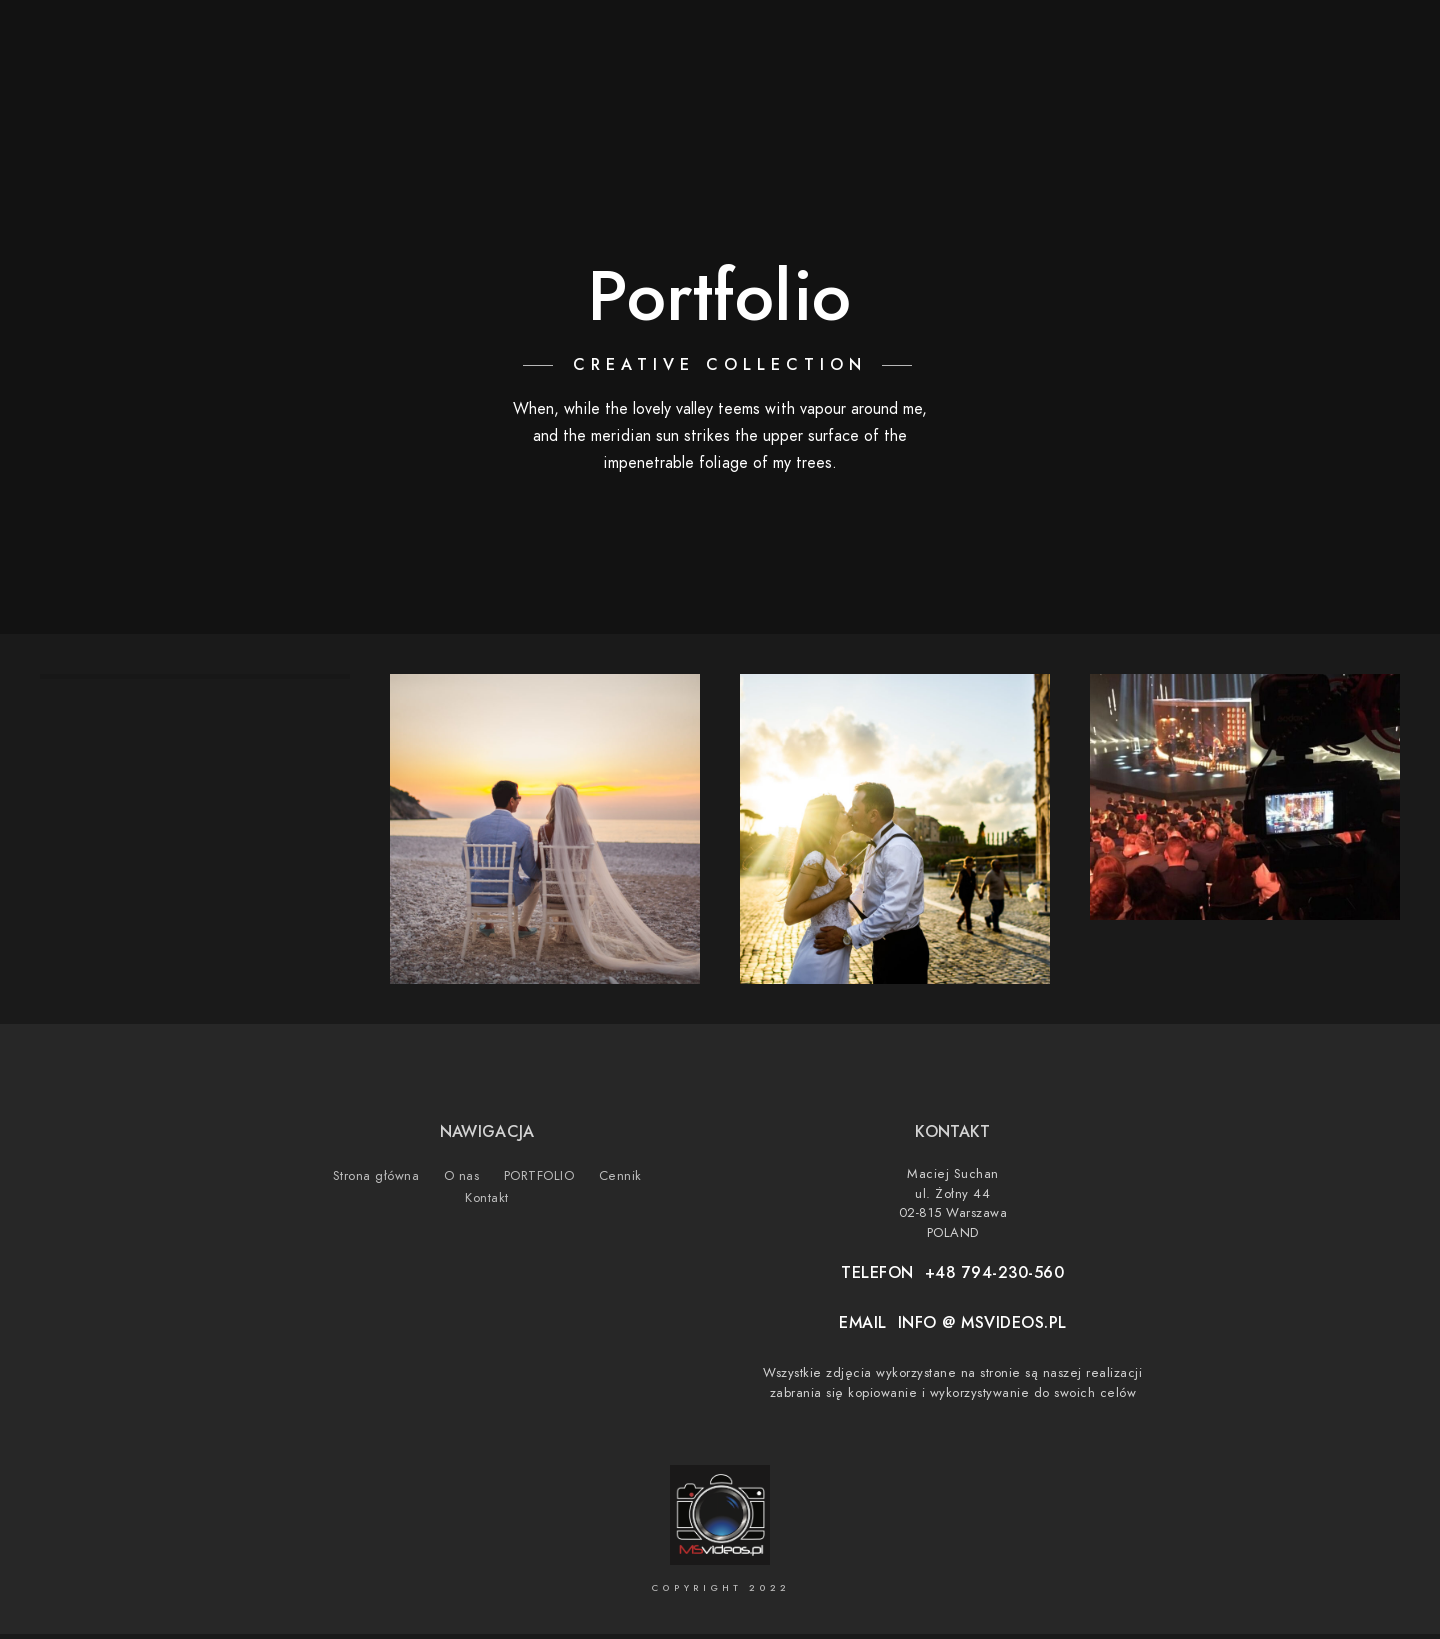  I want to click on Cennik, so click(1246, 82).